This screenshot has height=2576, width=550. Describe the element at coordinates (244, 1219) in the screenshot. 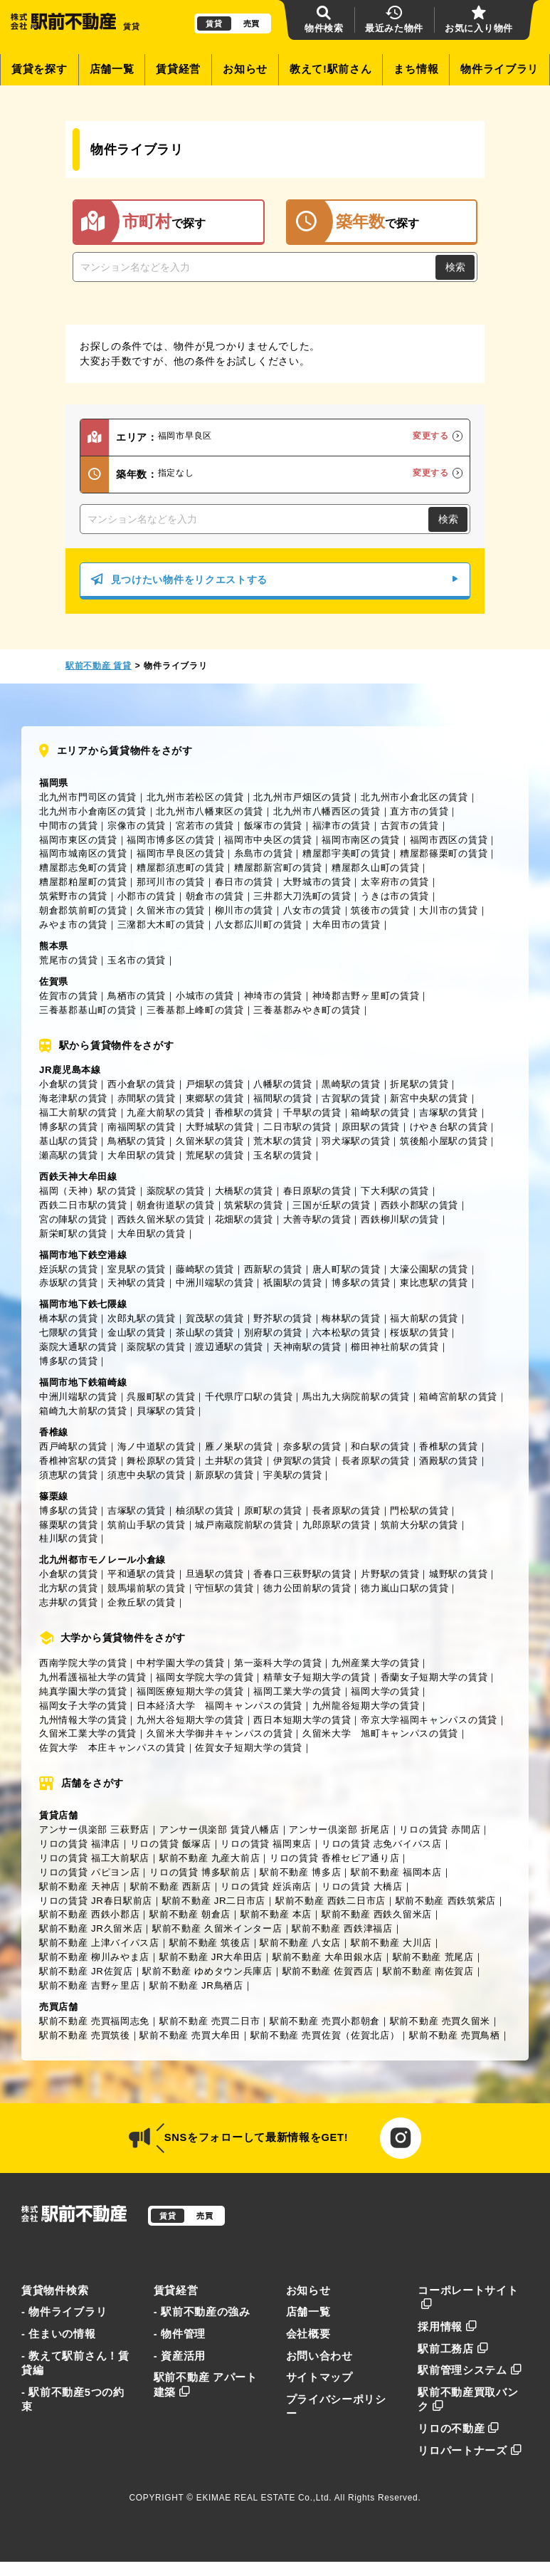

I see `花畑駅の賃貸` at that location.